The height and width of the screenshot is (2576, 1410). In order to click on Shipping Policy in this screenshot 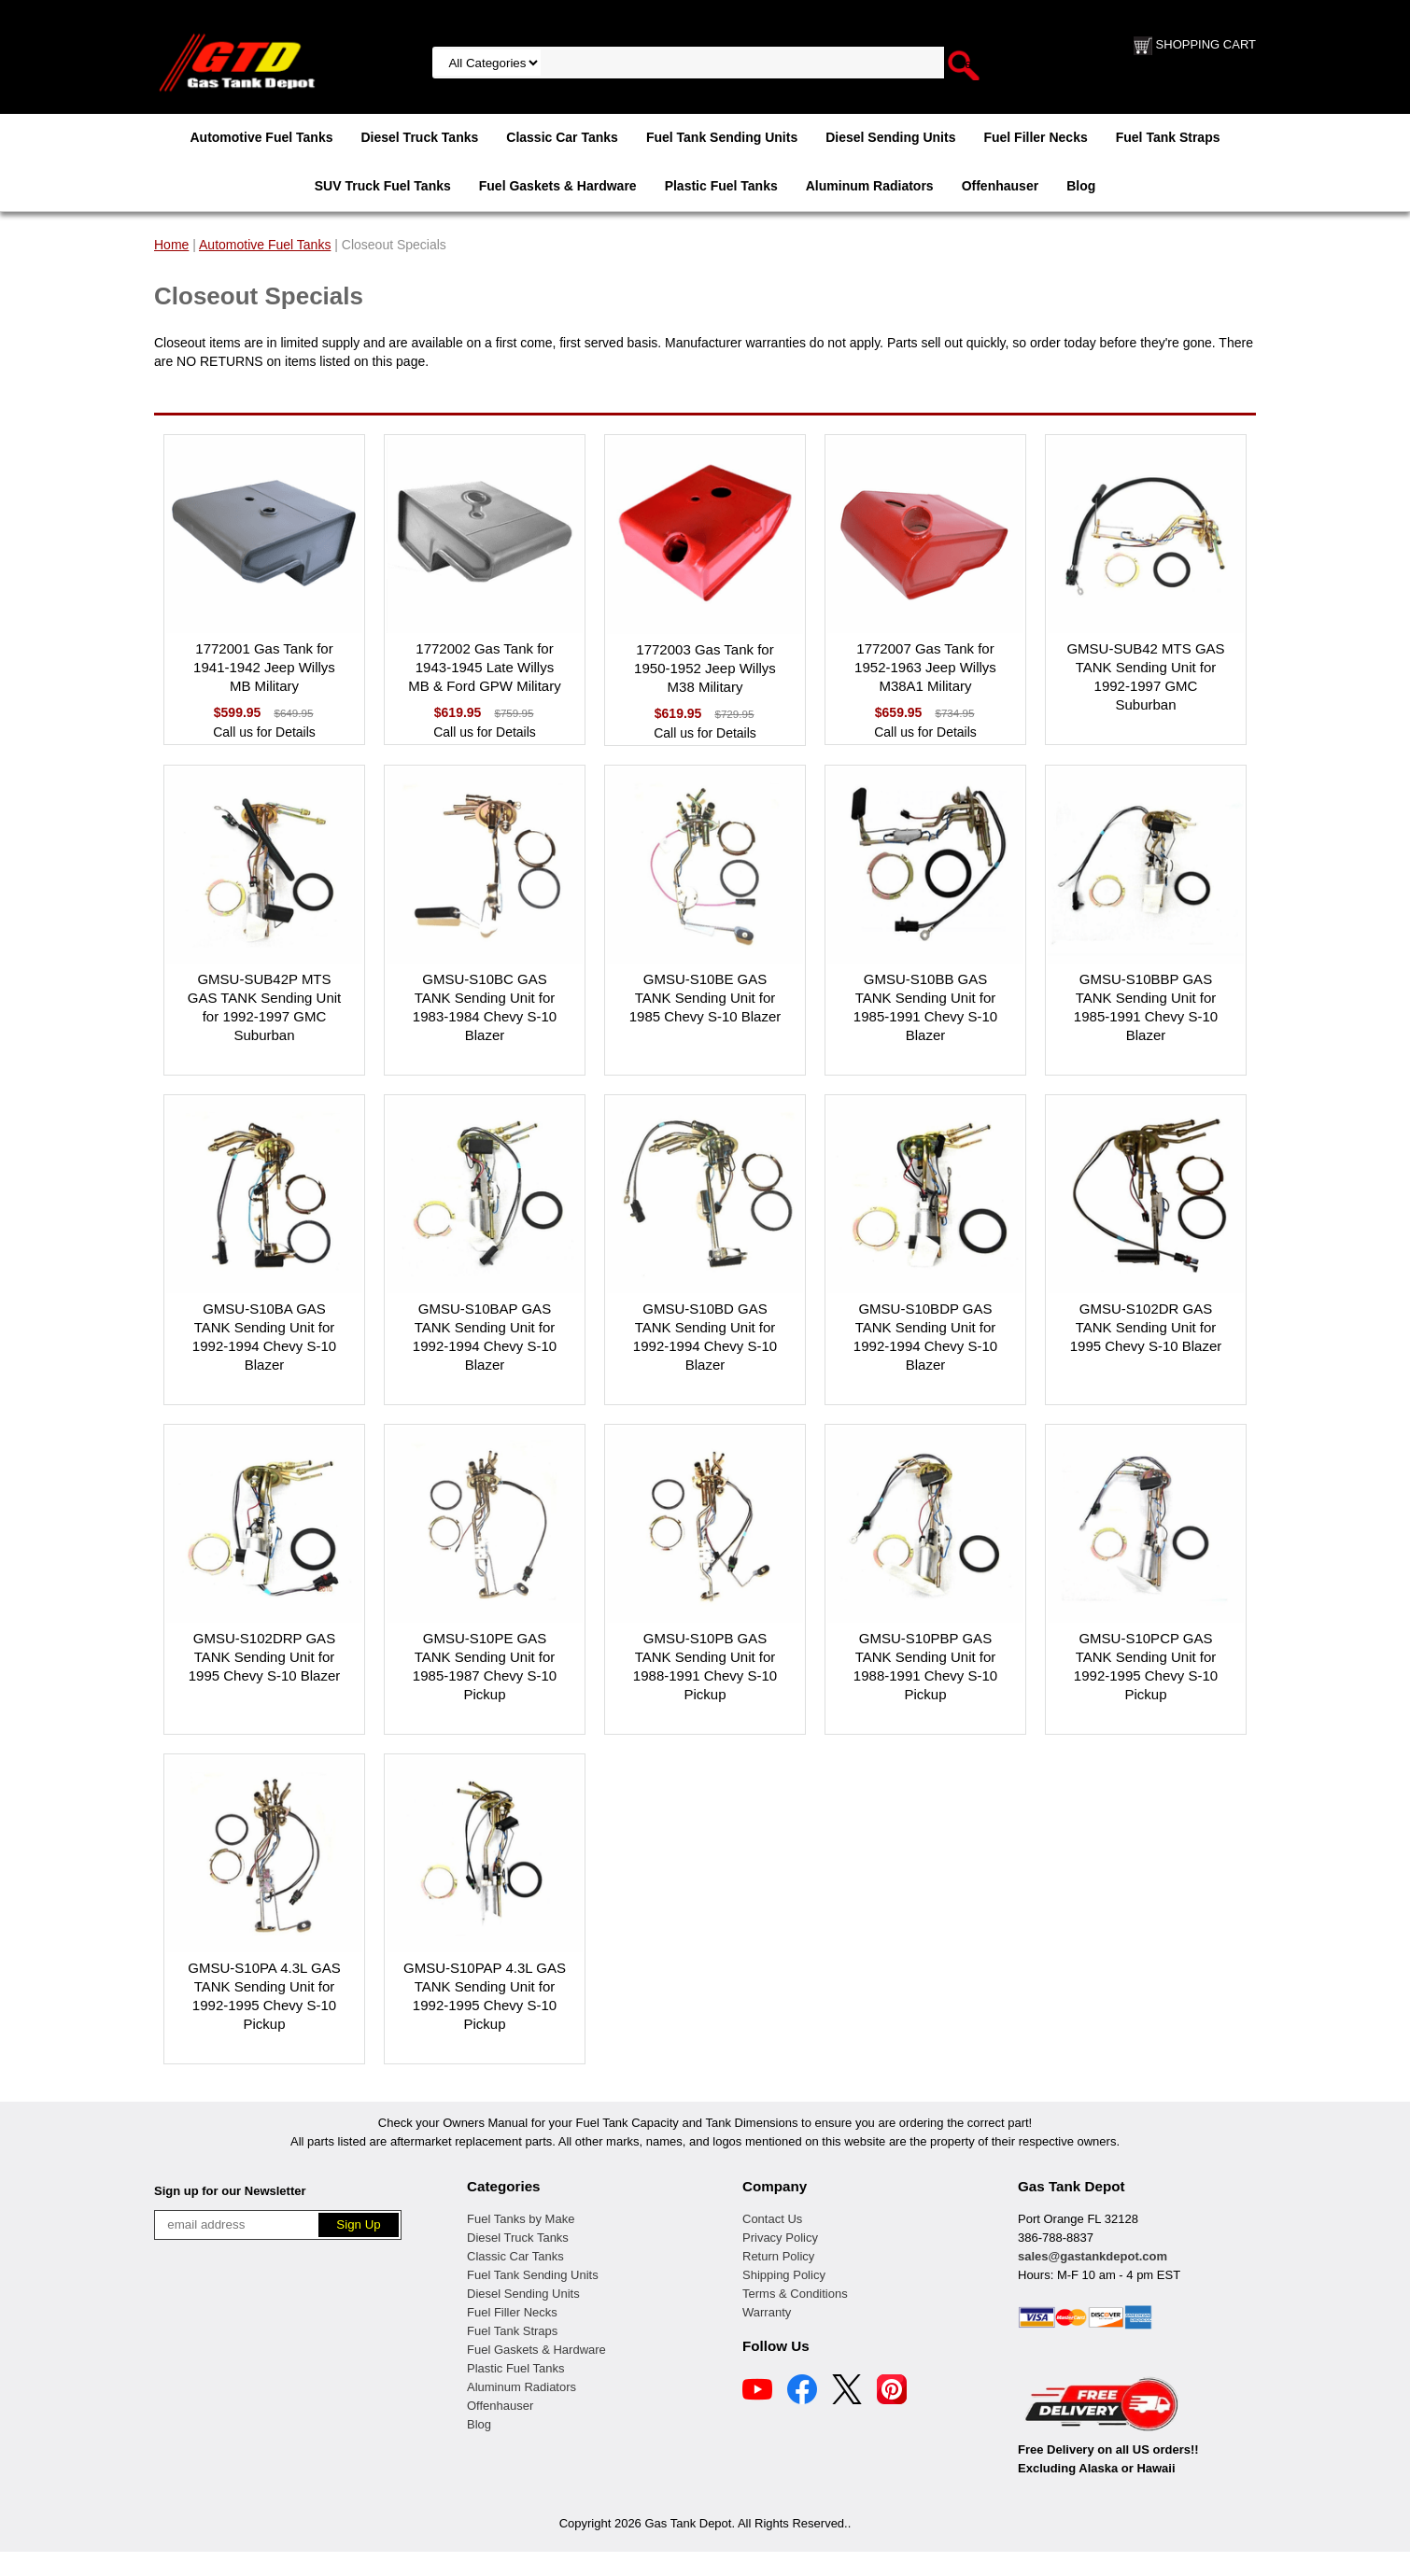, I will do `click(783, 2275)`.